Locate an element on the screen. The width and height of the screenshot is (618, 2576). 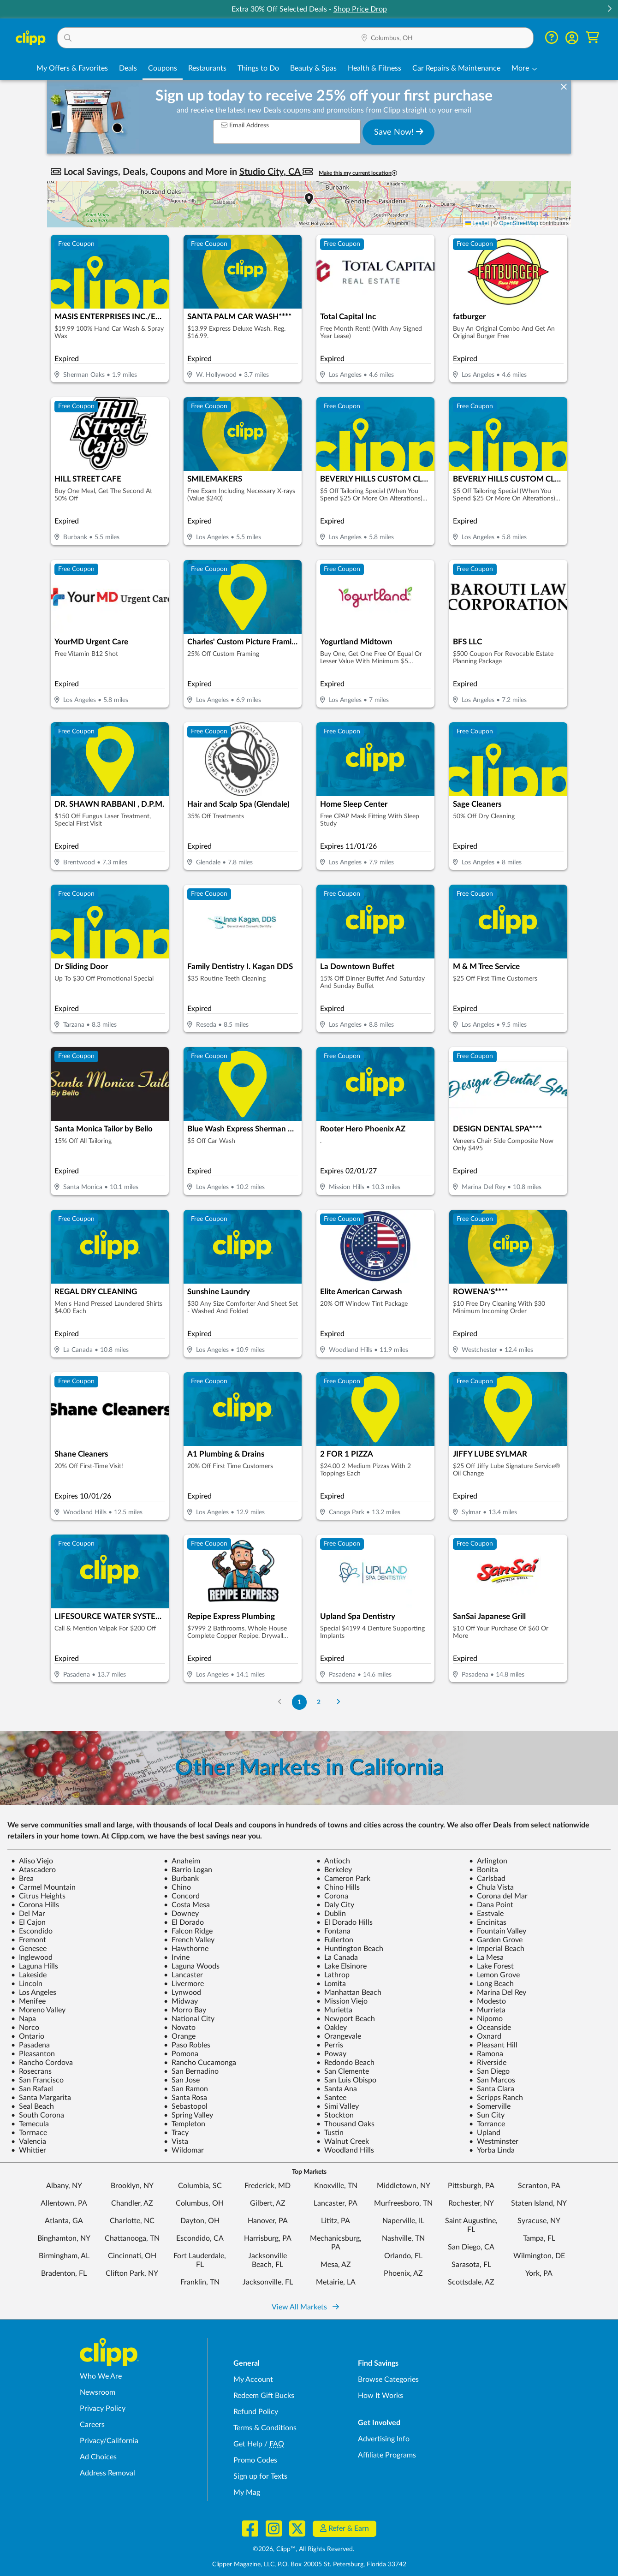
Burbank is located at coordinates (181, 1878).